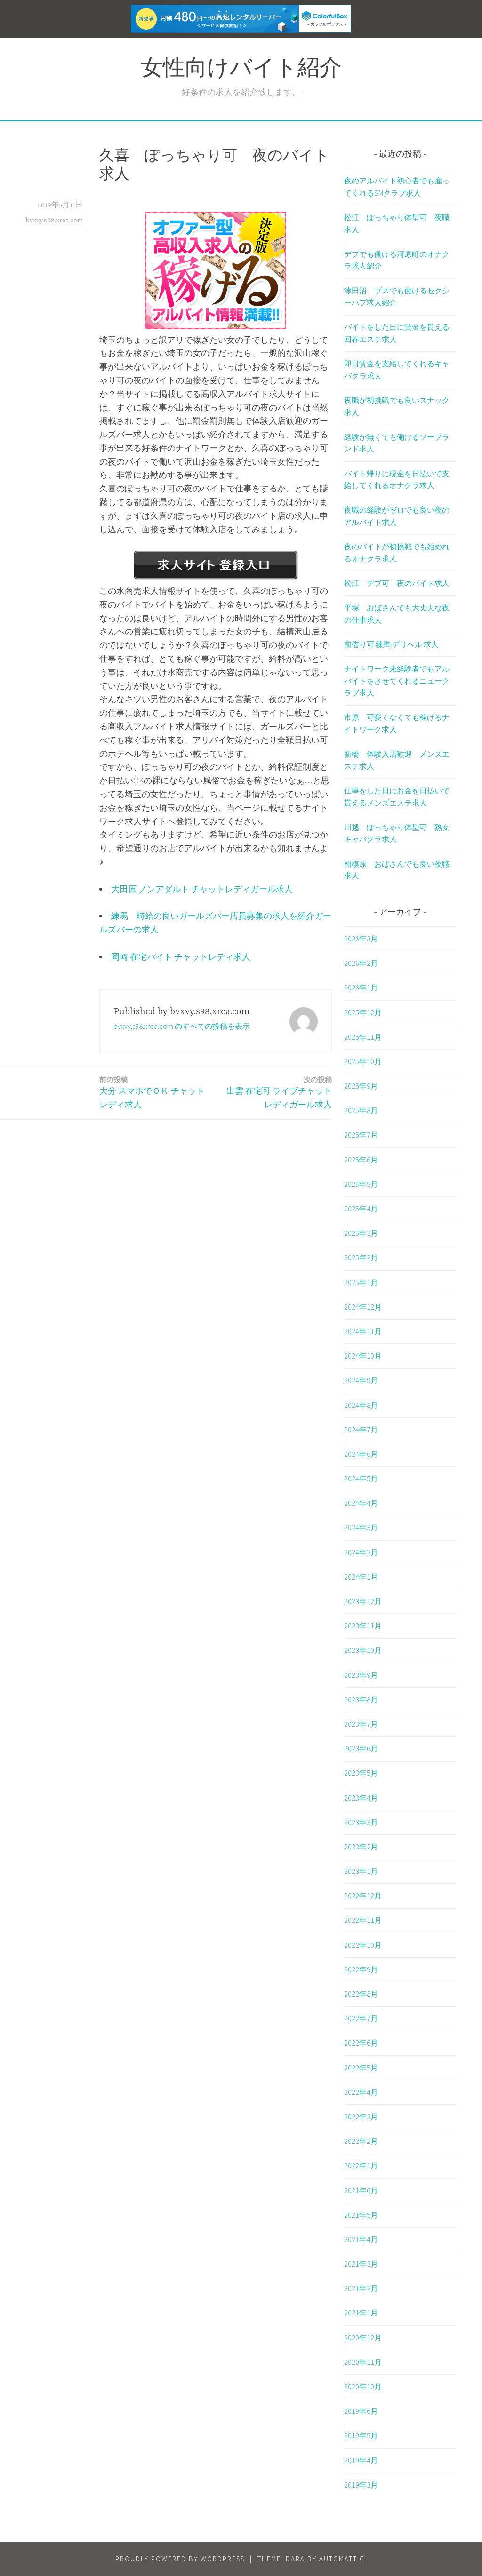  What do you see at coordinates (342, 2558) in the screenshot?
I see `Automattic` at bounding box center [342, 2558].